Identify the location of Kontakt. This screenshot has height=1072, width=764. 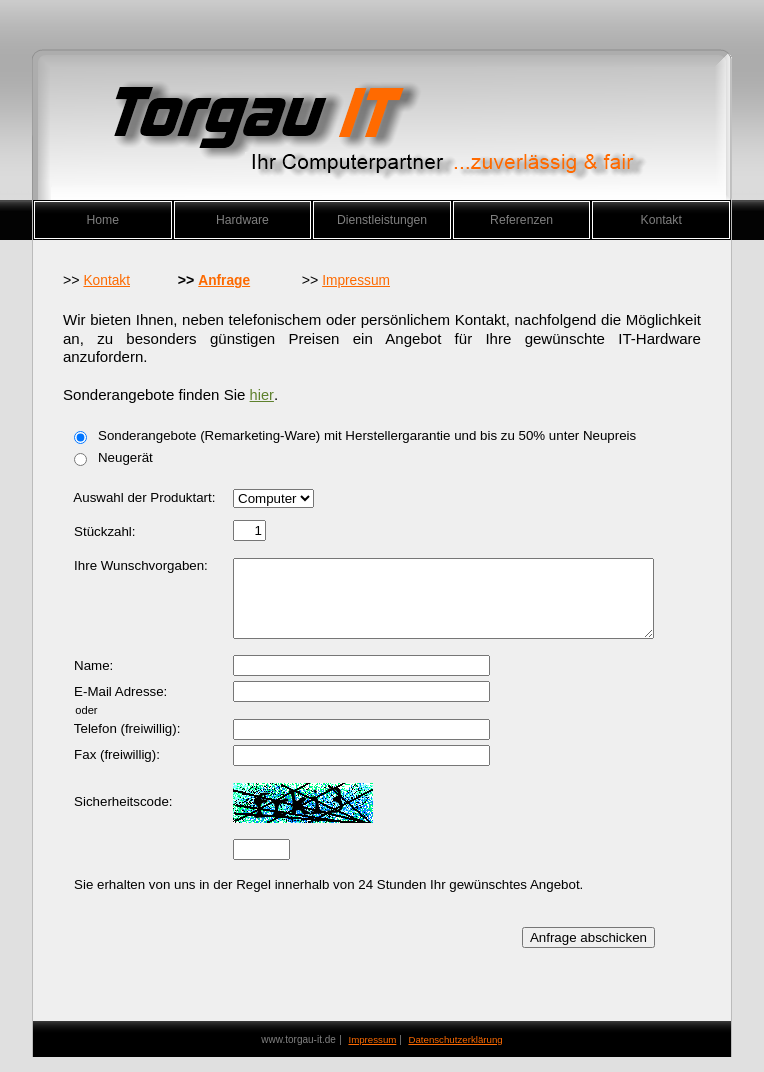
(661, 220).